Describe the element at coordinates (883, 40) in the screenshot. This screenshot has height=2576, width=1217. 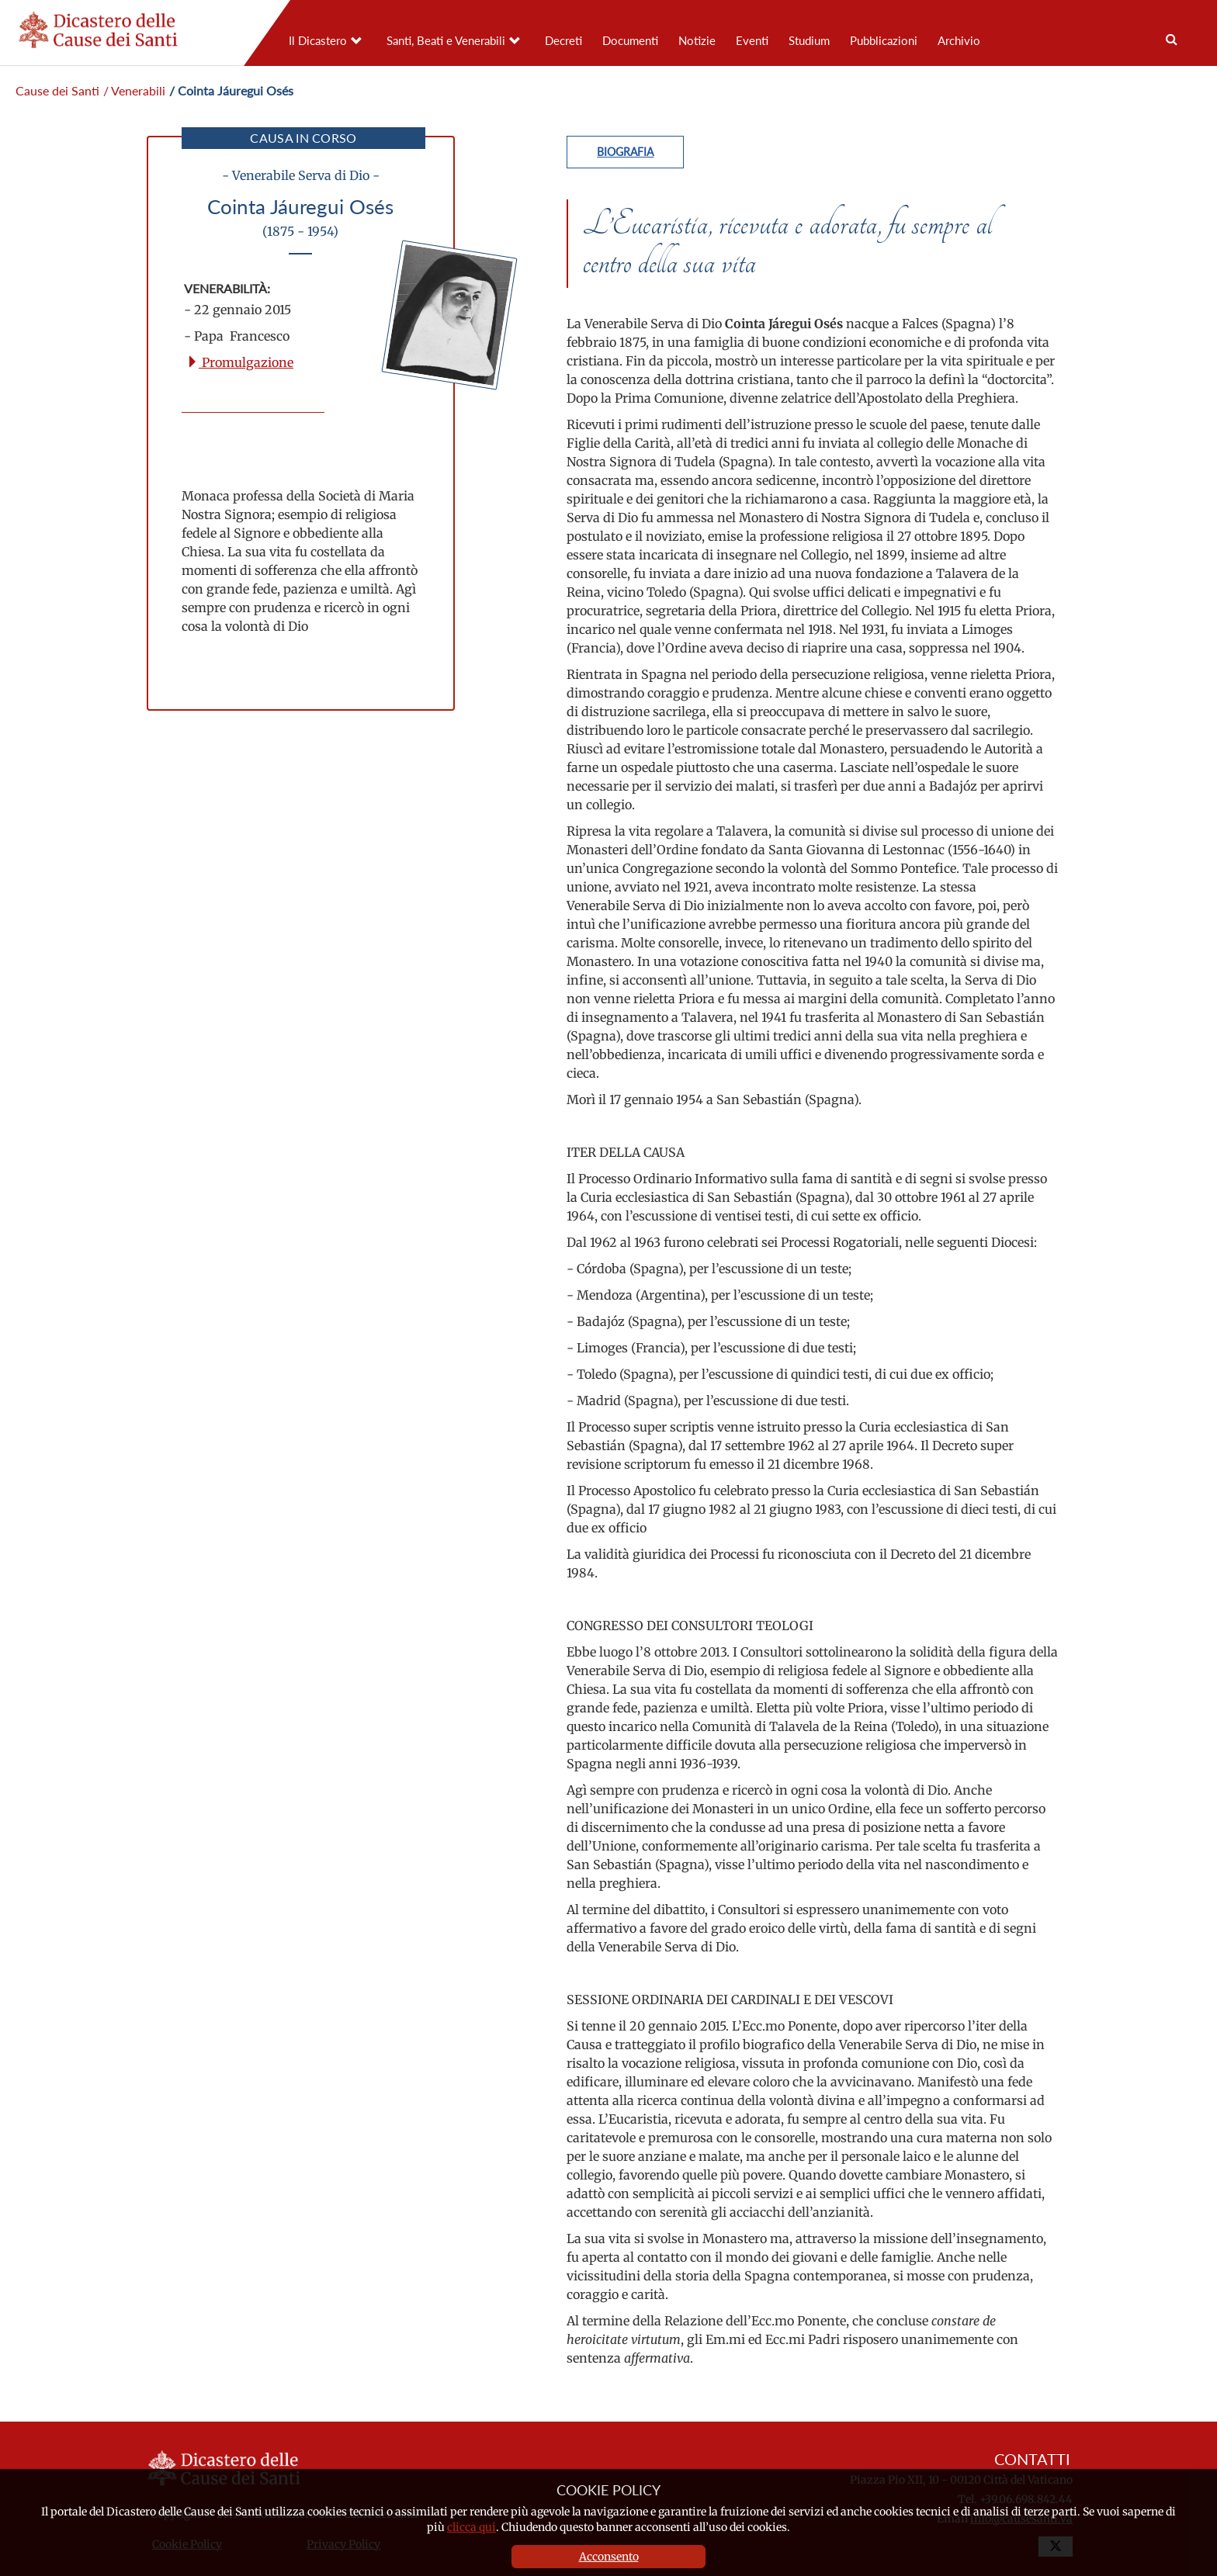
I see `Pubblicazioni` at that location.